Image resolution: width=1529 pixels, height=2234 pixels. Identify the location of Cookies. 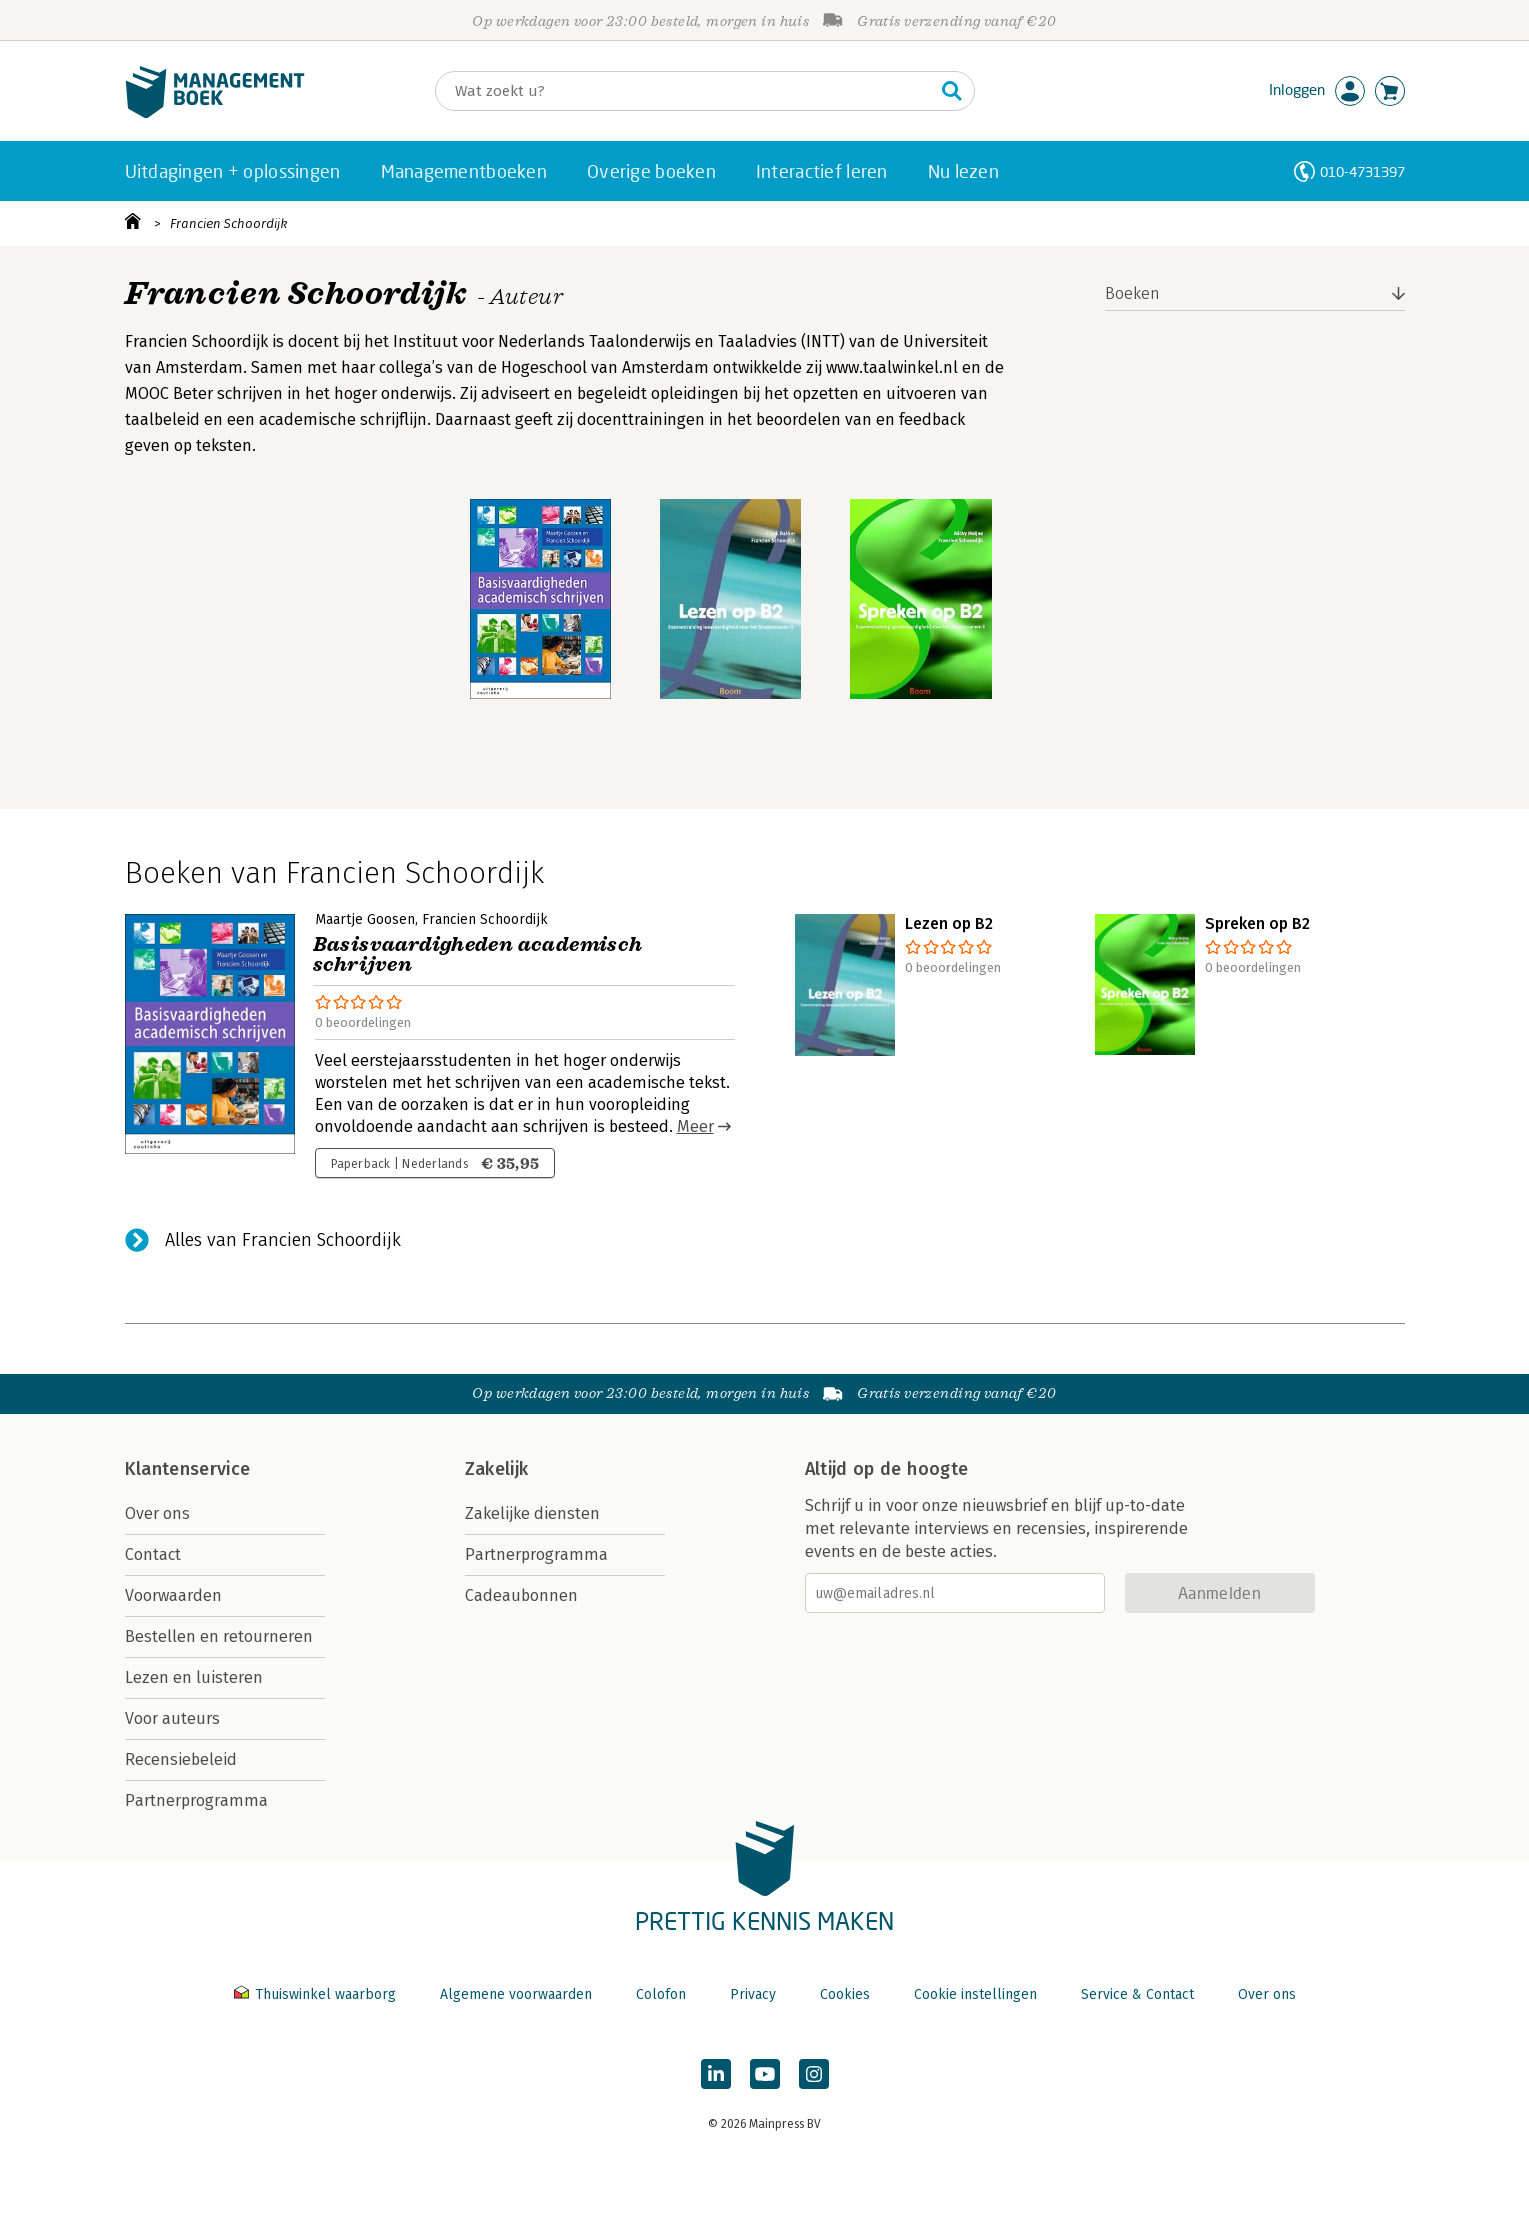
(845, 1994).